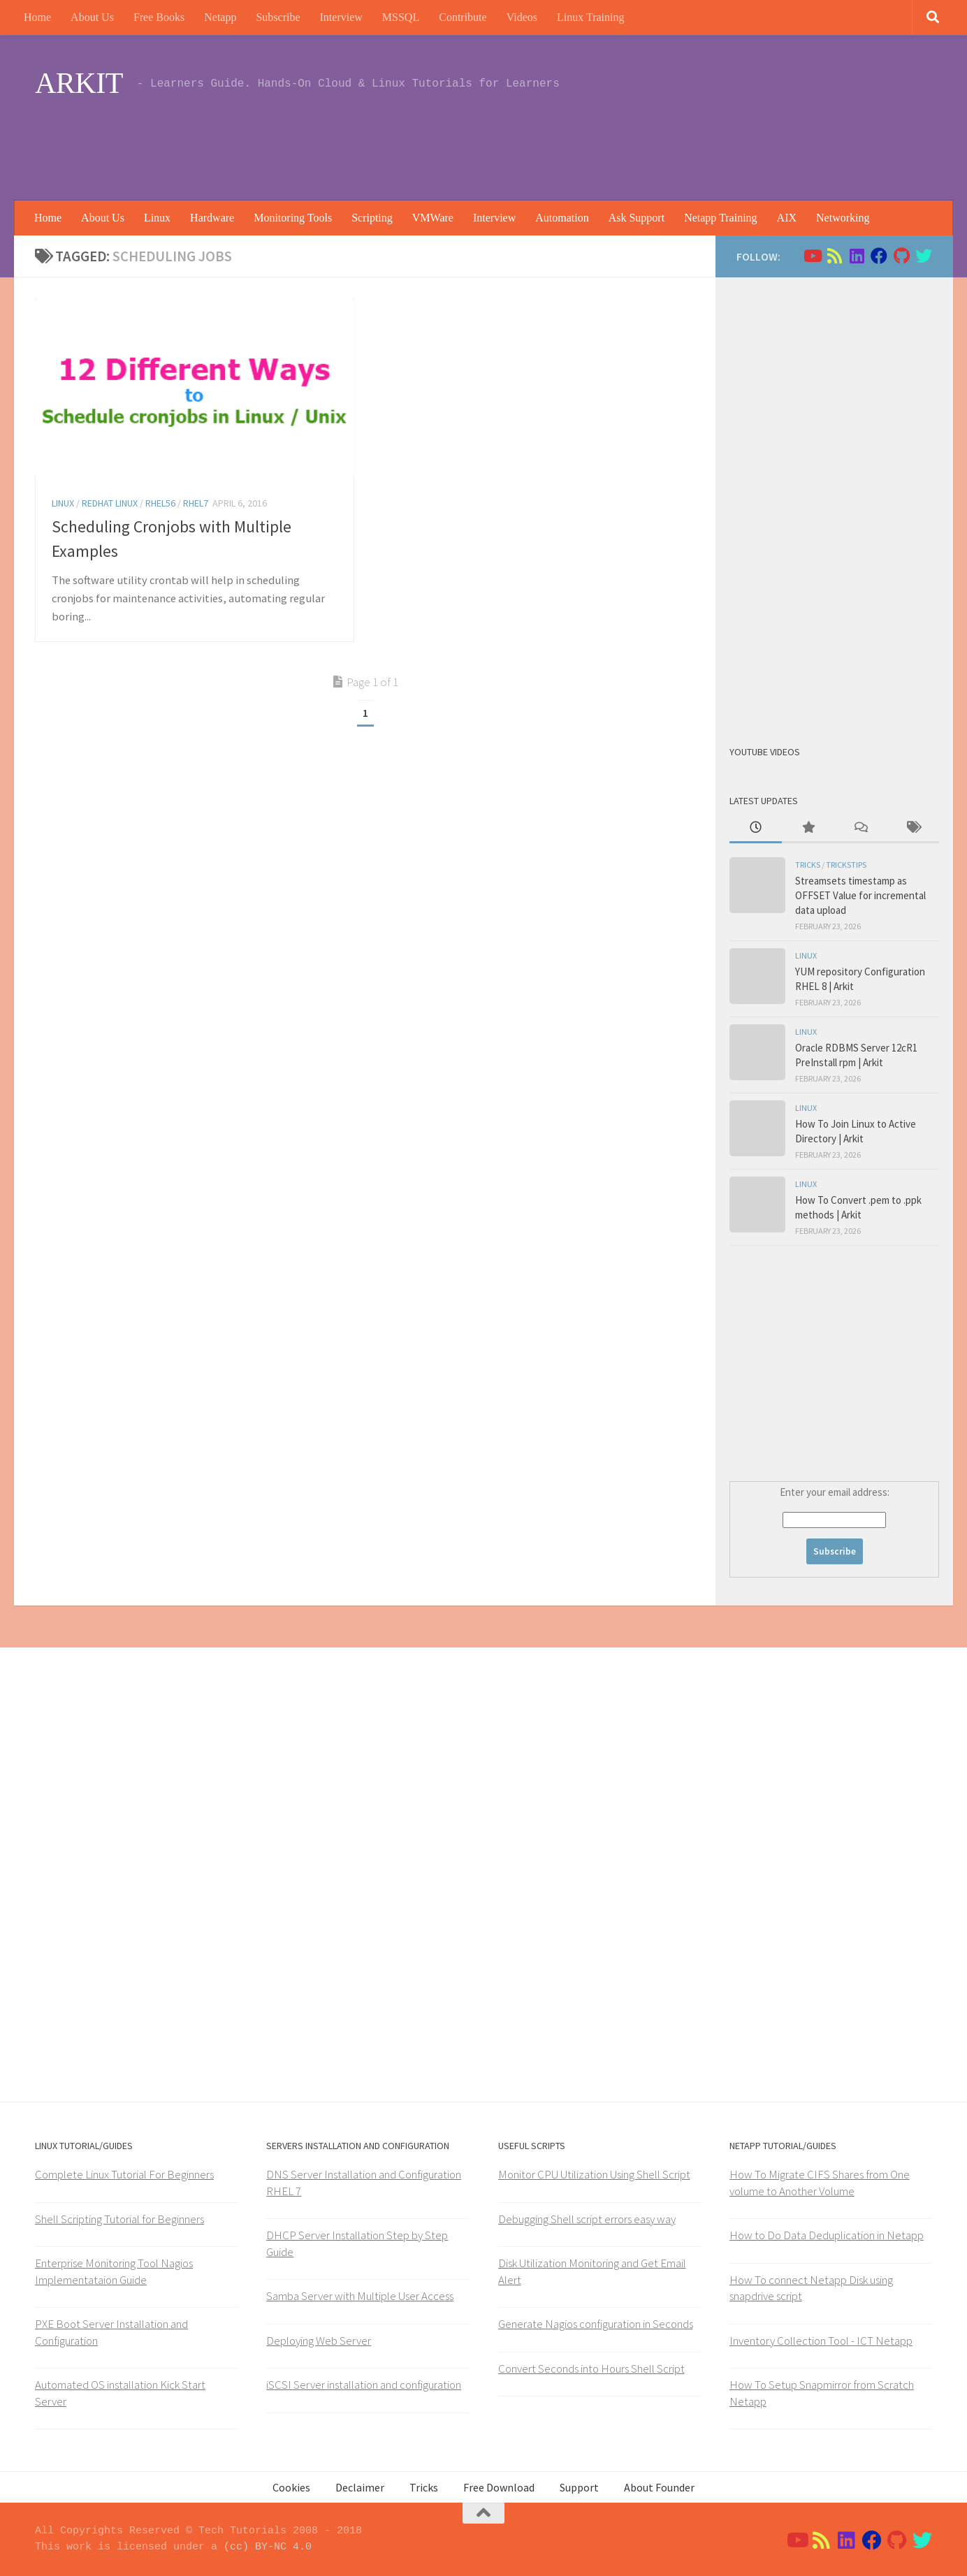 Image resolution: width=967 pixels, height=2576 pixels. I want to click on Declaimer, so click(359, 2487).